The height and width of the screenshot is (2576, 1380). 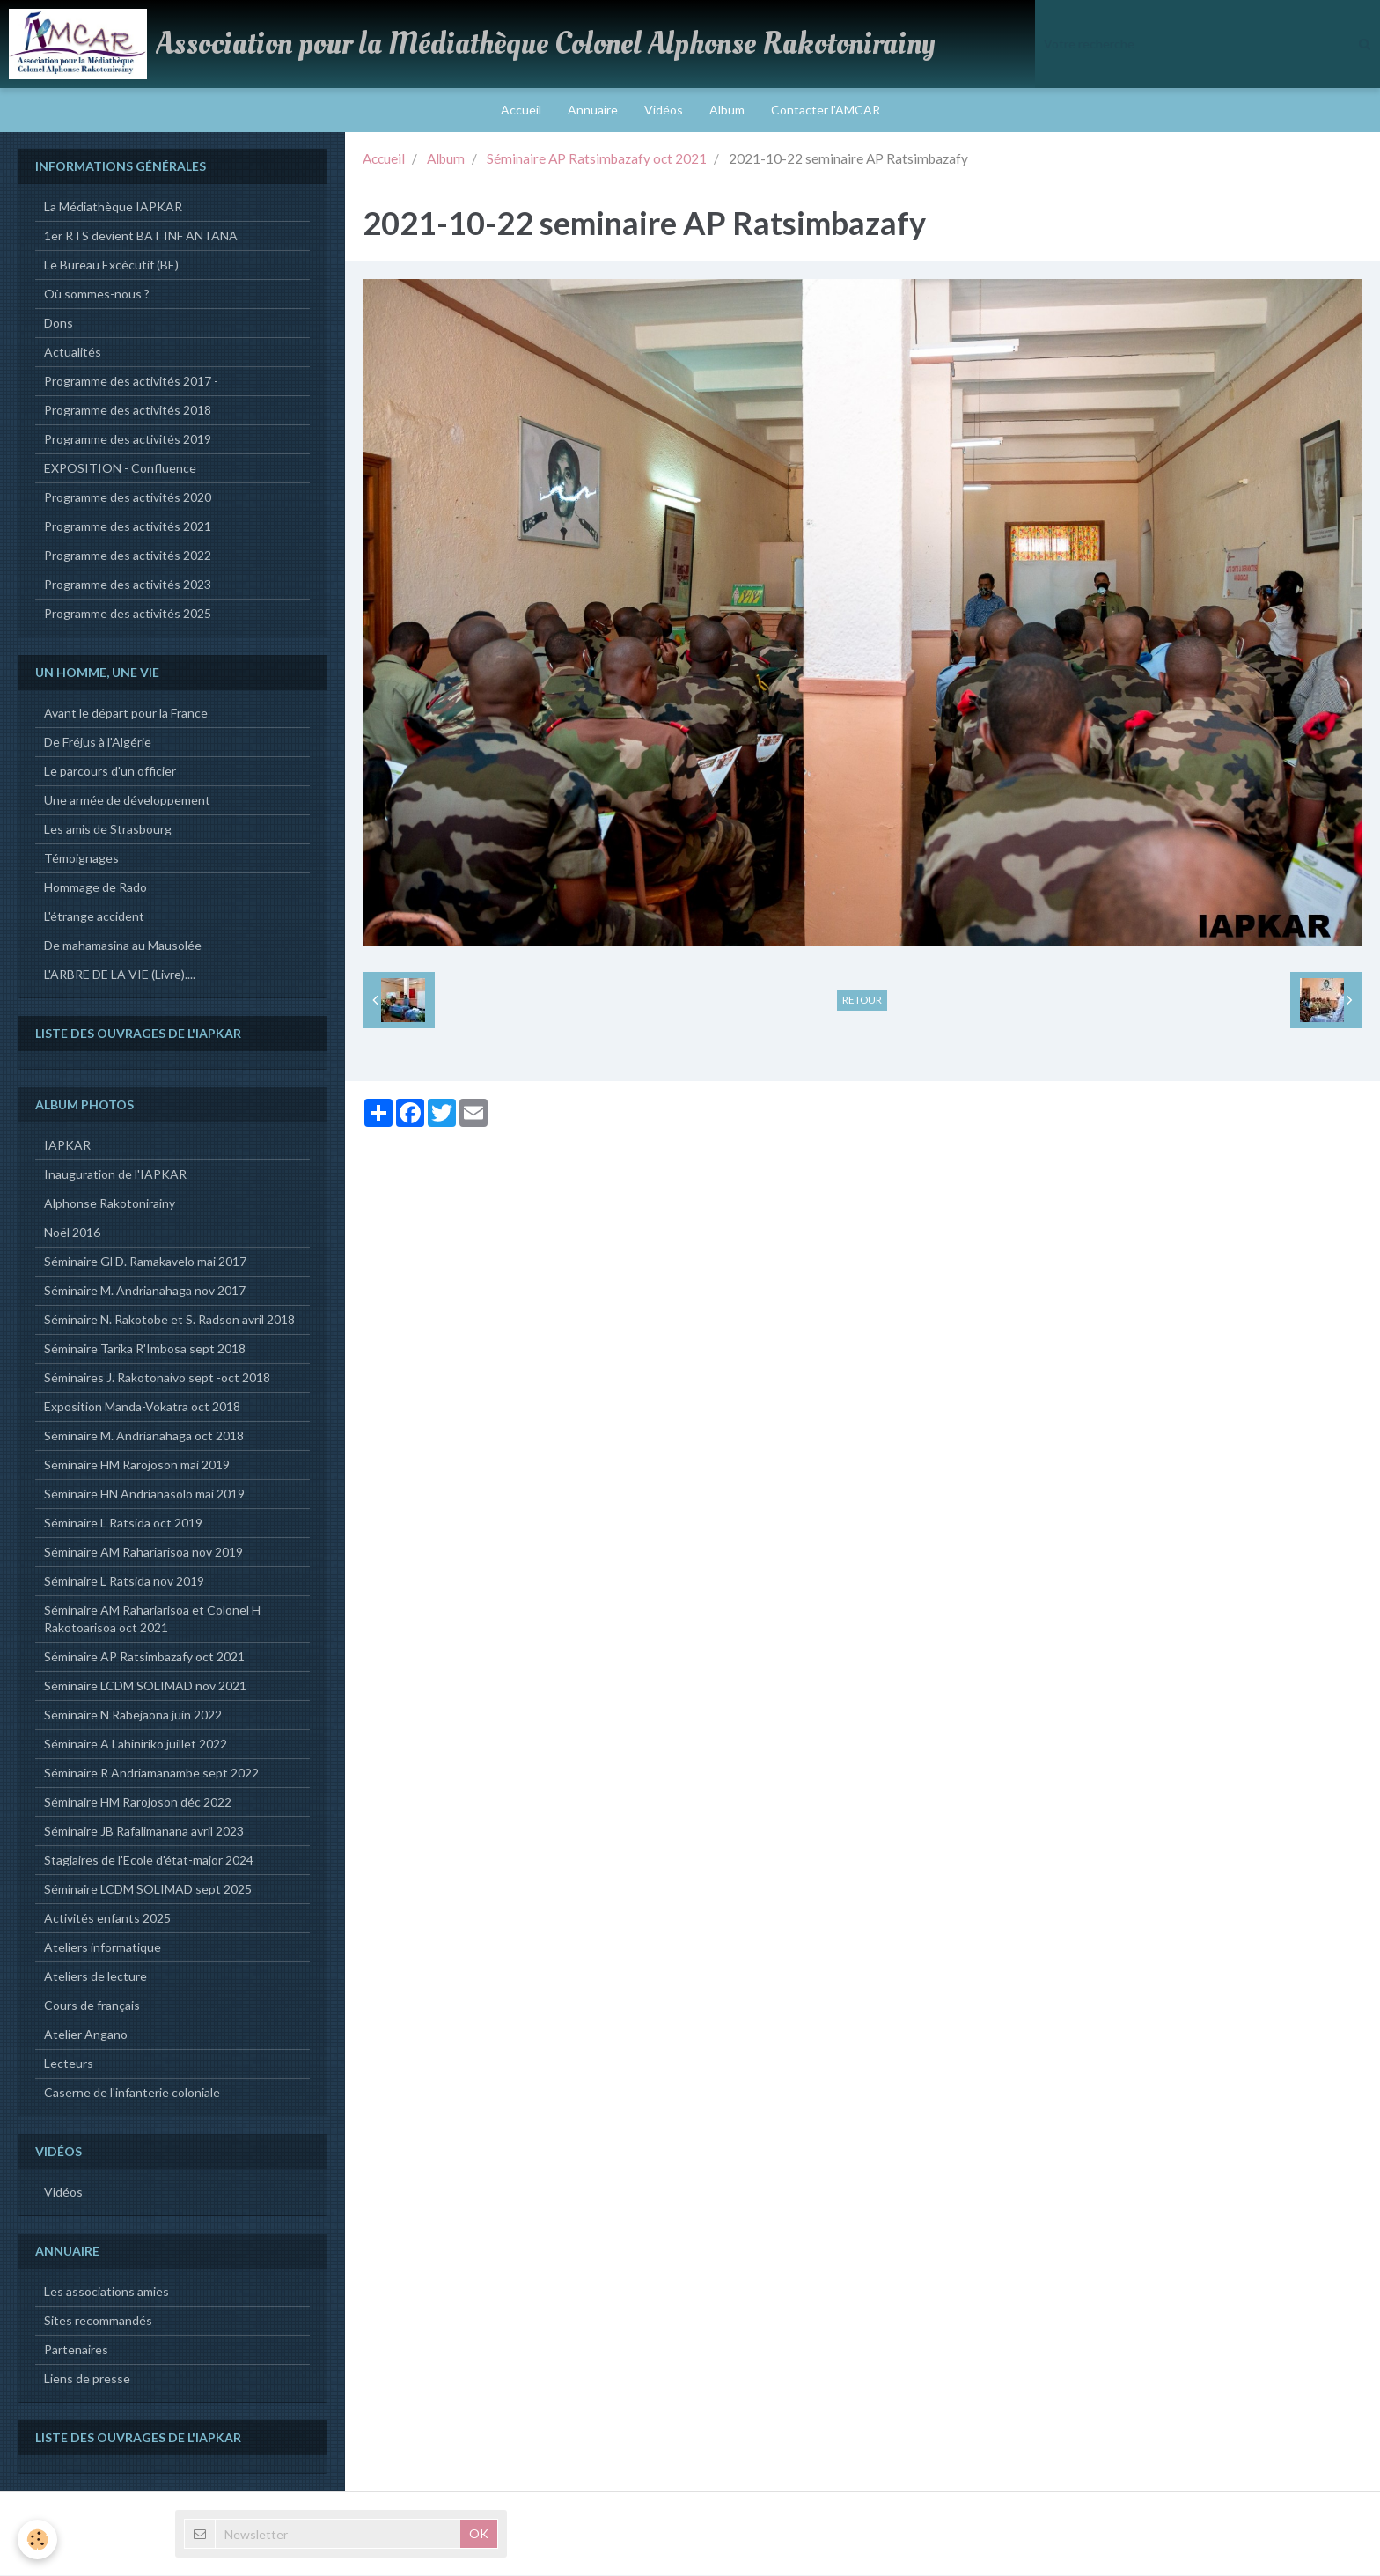 What do you see at coordinates (137, 1802) in the screenshot?
I see `Séminaire HM Rarojoson déc 2022` at bounding box center [137, 1802].